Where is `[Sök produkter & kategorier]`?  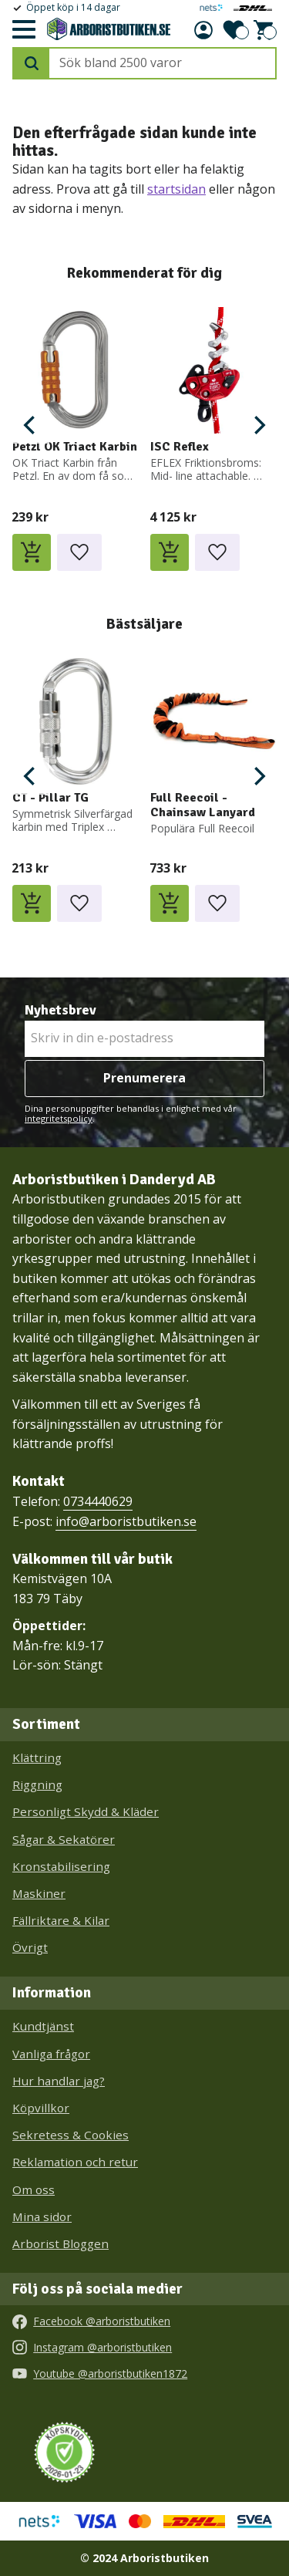
[Sök produkter & kategorier] is located at coordinates (162, 63).